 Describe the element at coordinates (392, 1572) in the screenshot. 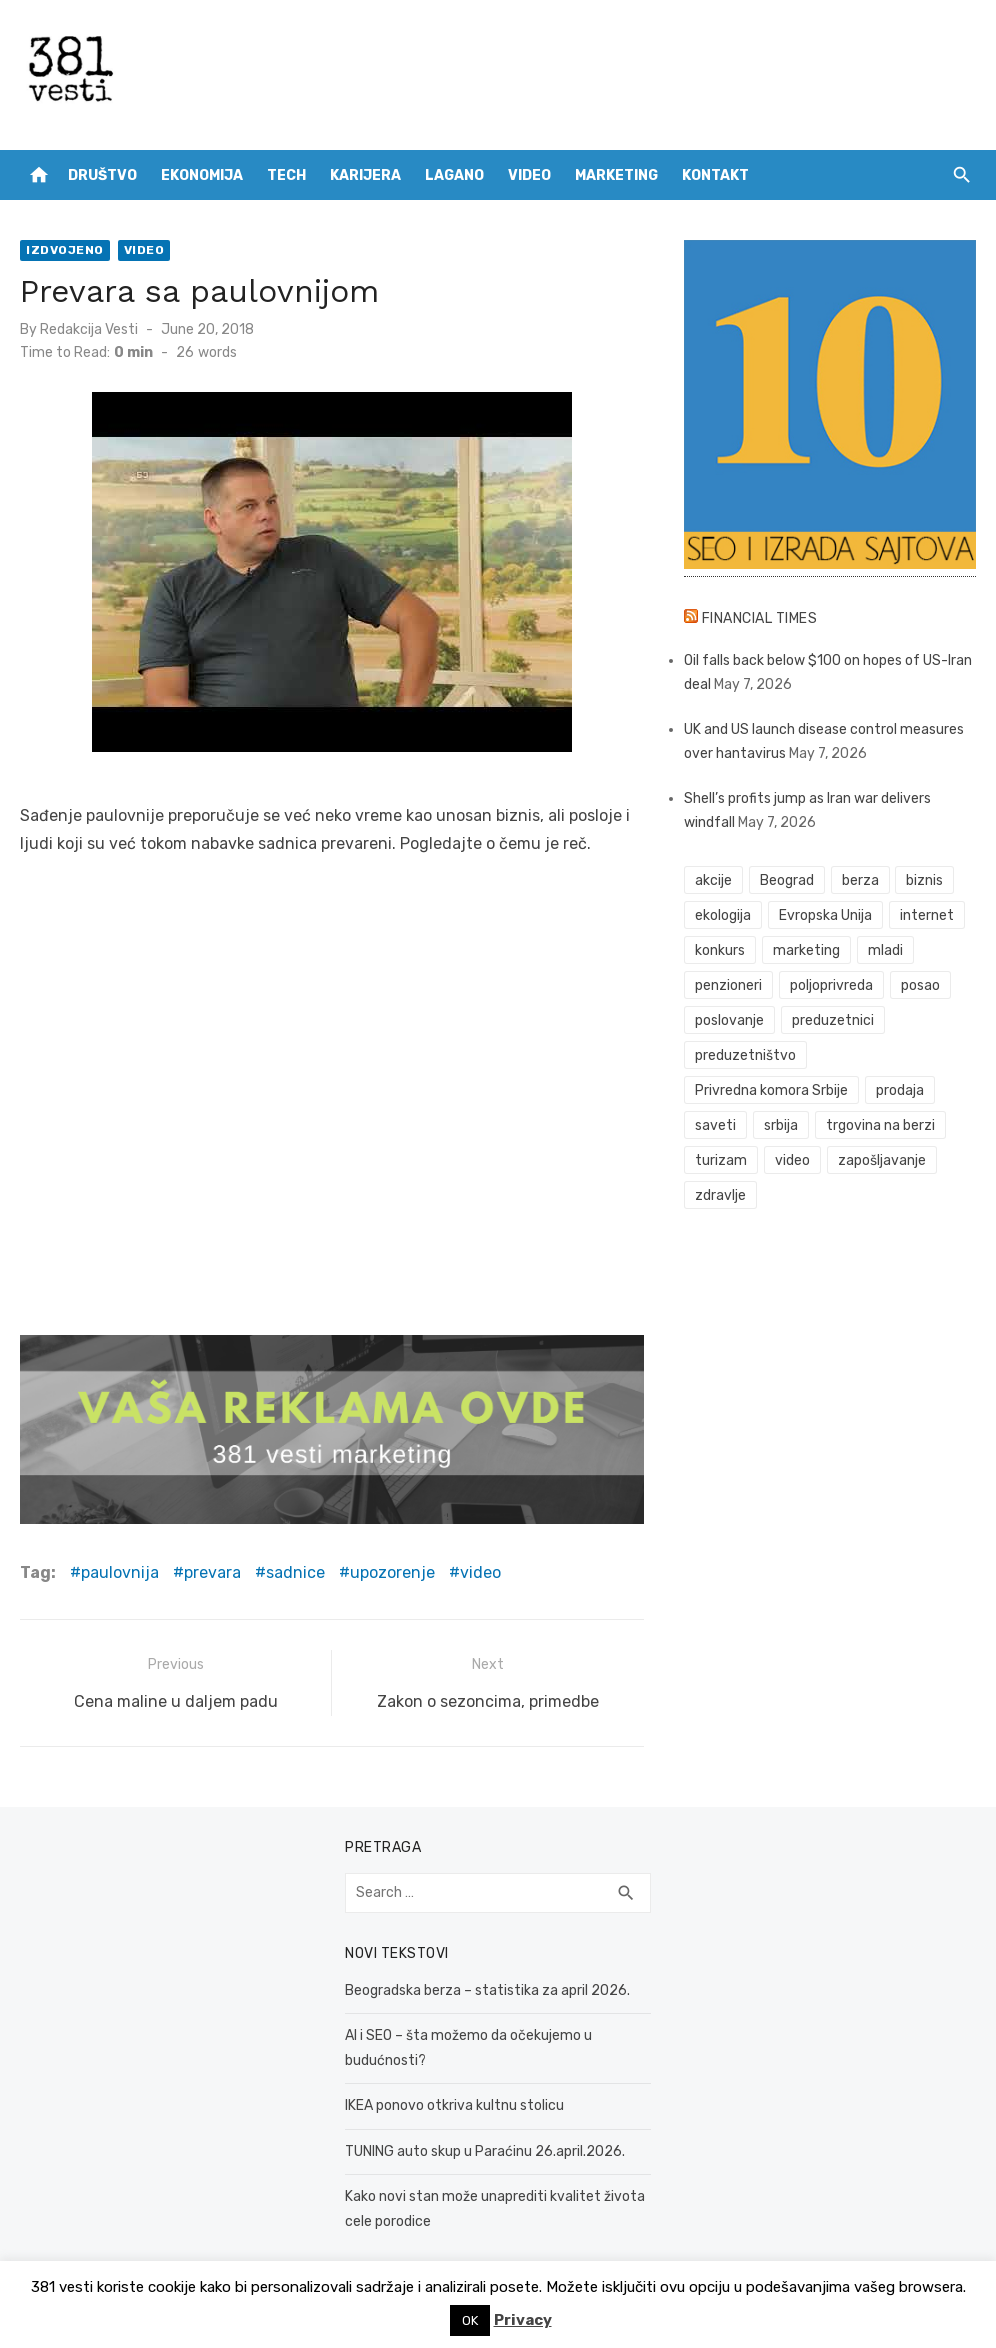

I see `upozorenje` at that location.